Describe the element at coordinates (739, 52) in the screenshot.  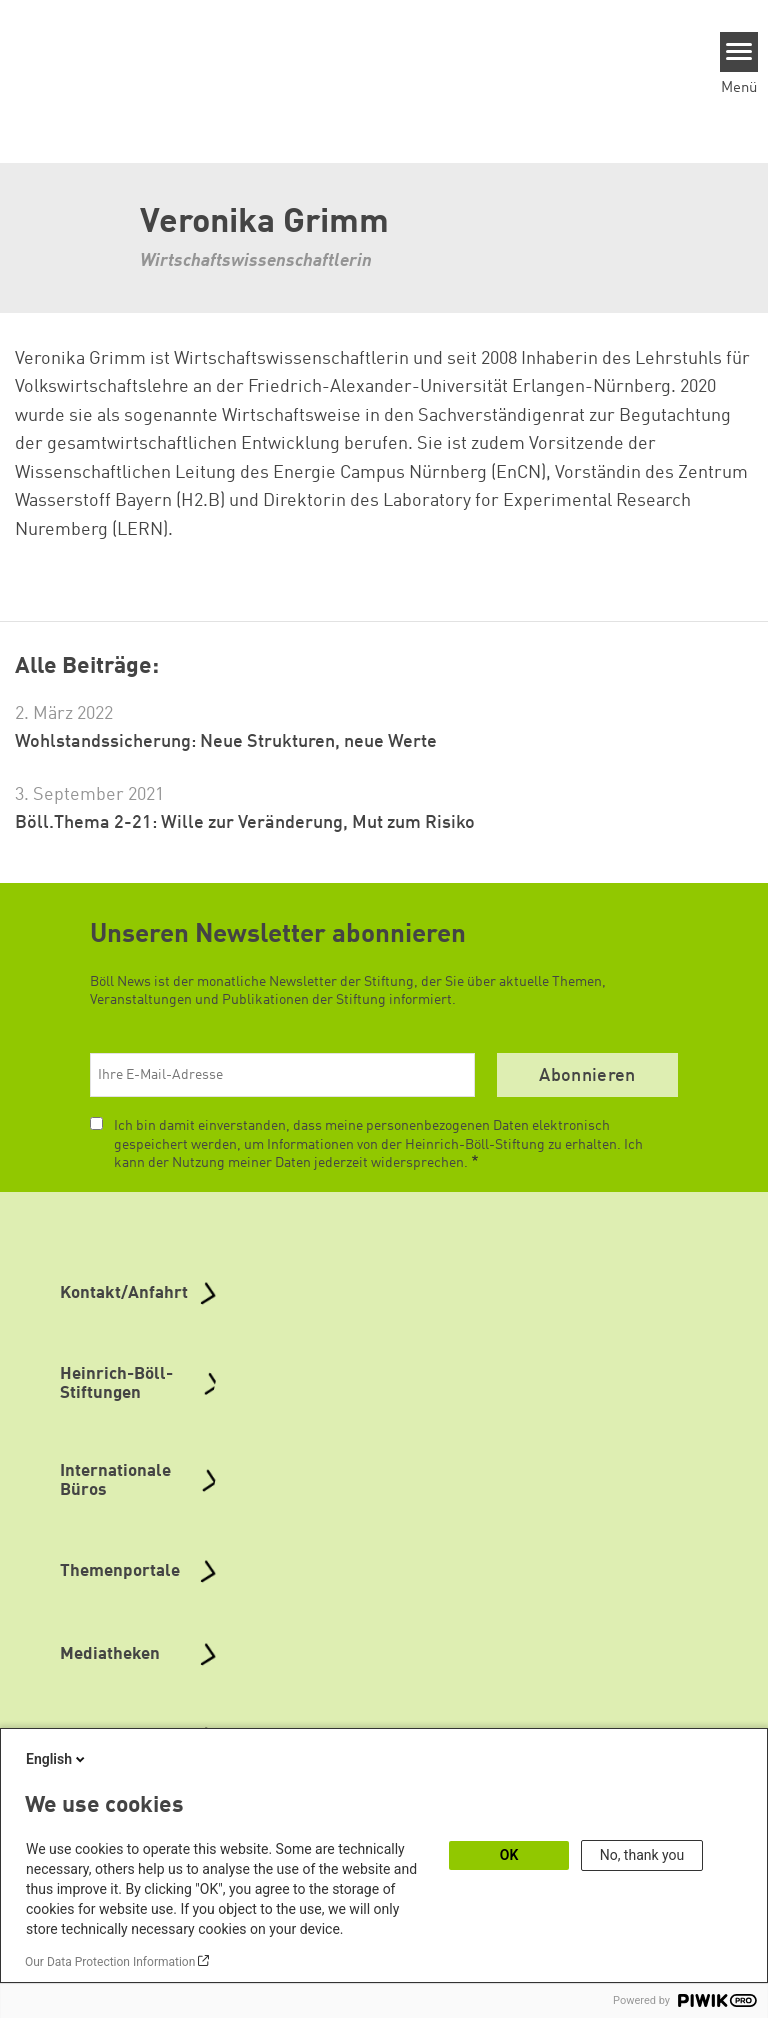
I see `[Menu]` at that location.